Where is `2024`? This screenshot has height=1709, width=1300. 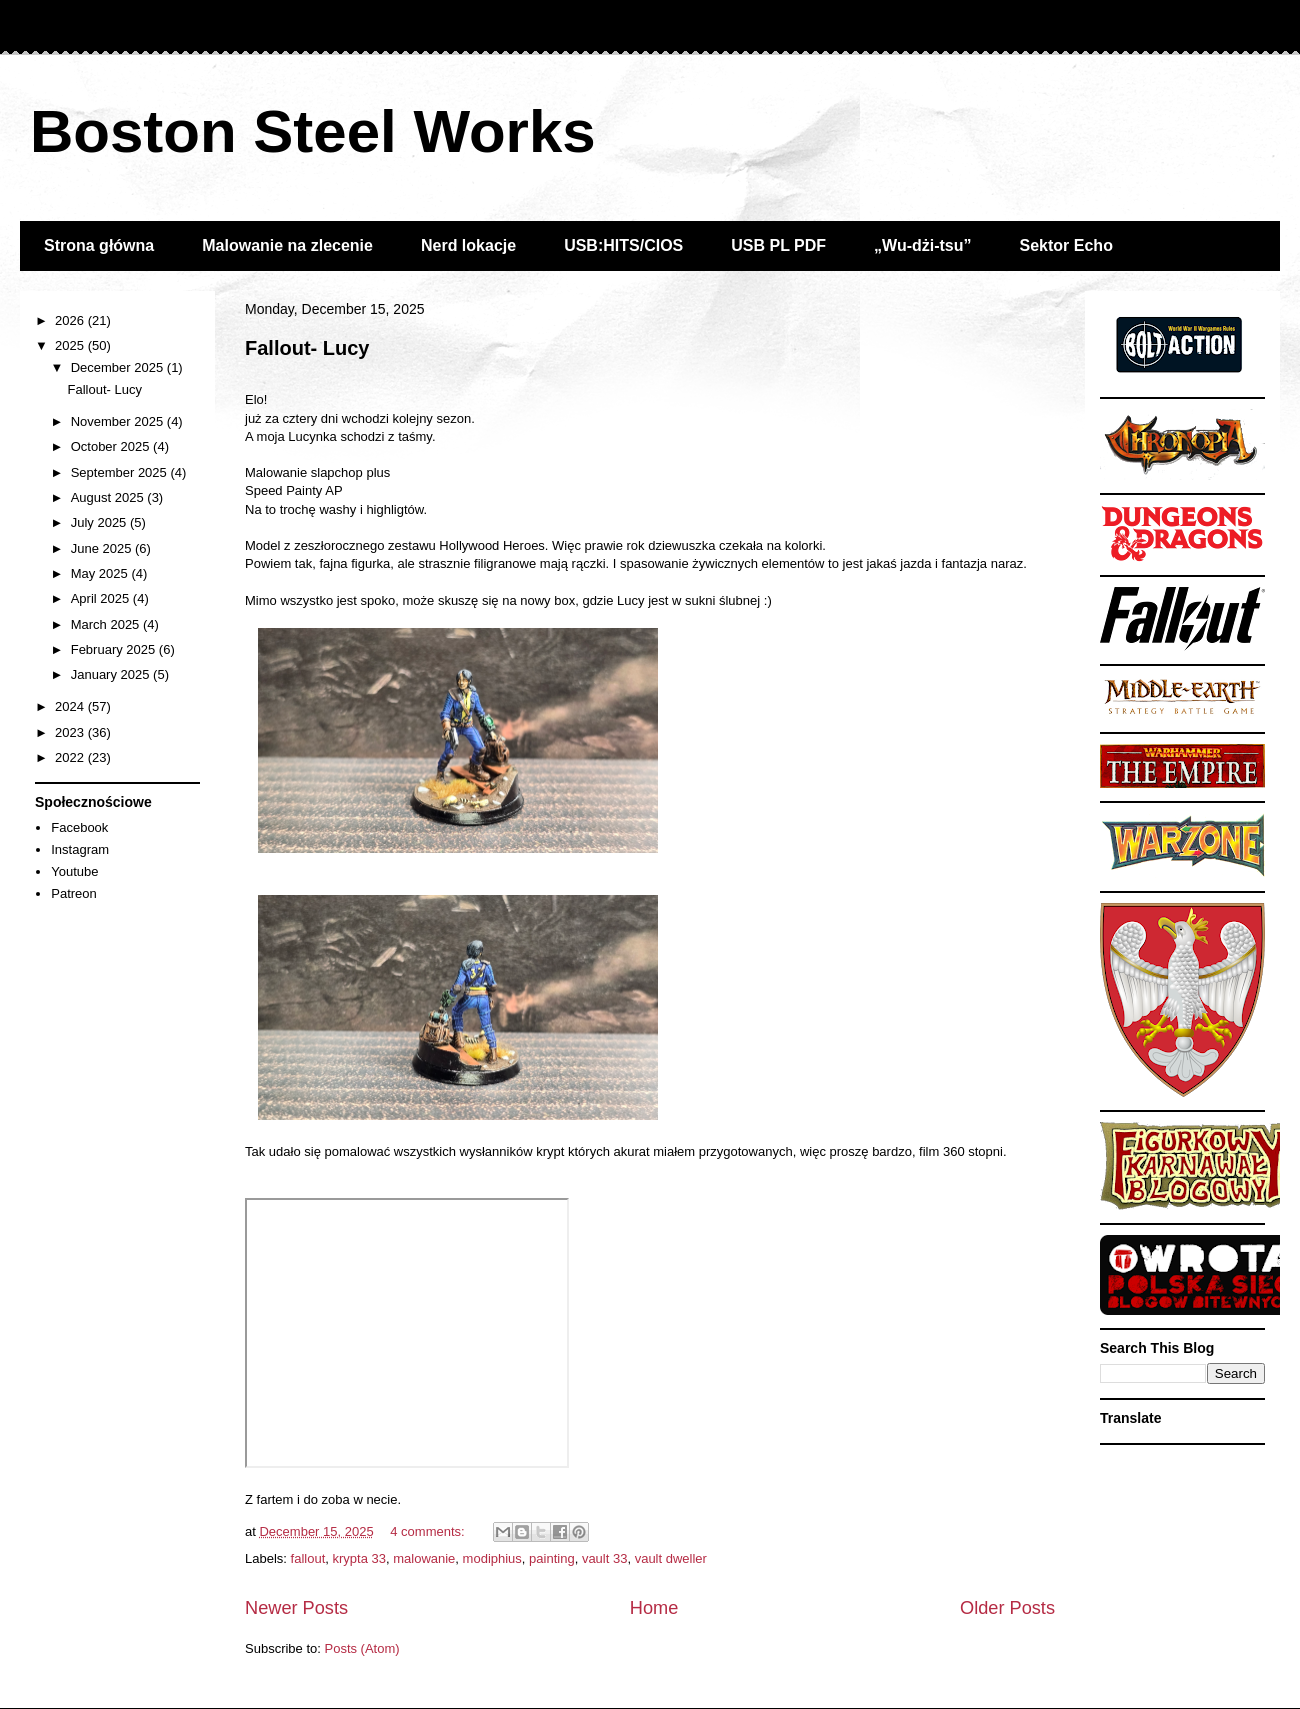 2024 is located at coordinates (71, 706).